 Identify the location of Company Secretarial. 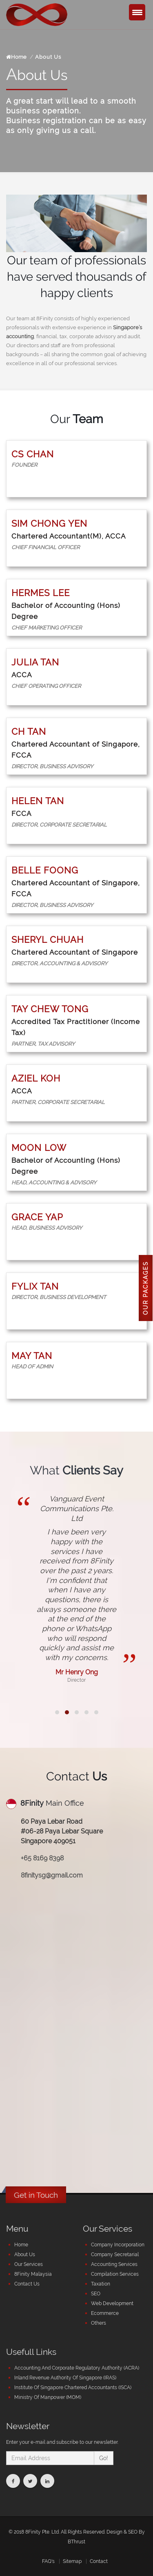
(115, 2254).